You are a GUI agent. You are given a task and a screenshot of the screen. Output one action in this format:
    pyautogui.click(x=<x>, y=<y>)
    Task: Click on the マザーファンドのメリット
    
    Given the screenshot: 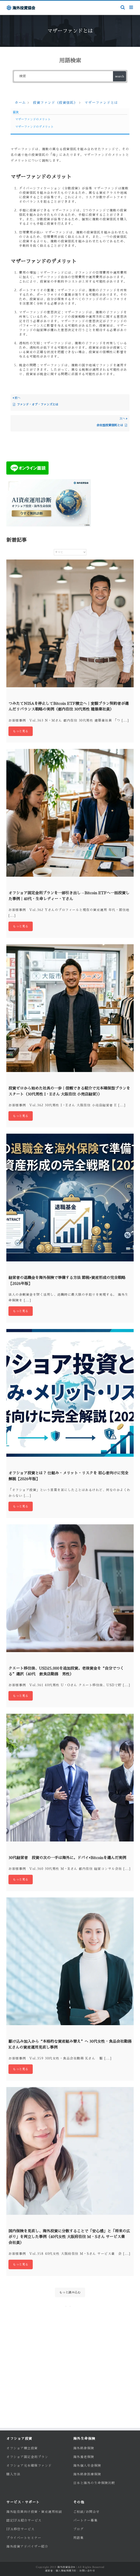 What is the action you would take?
    pyautogui.click(x=33, y=119)
    